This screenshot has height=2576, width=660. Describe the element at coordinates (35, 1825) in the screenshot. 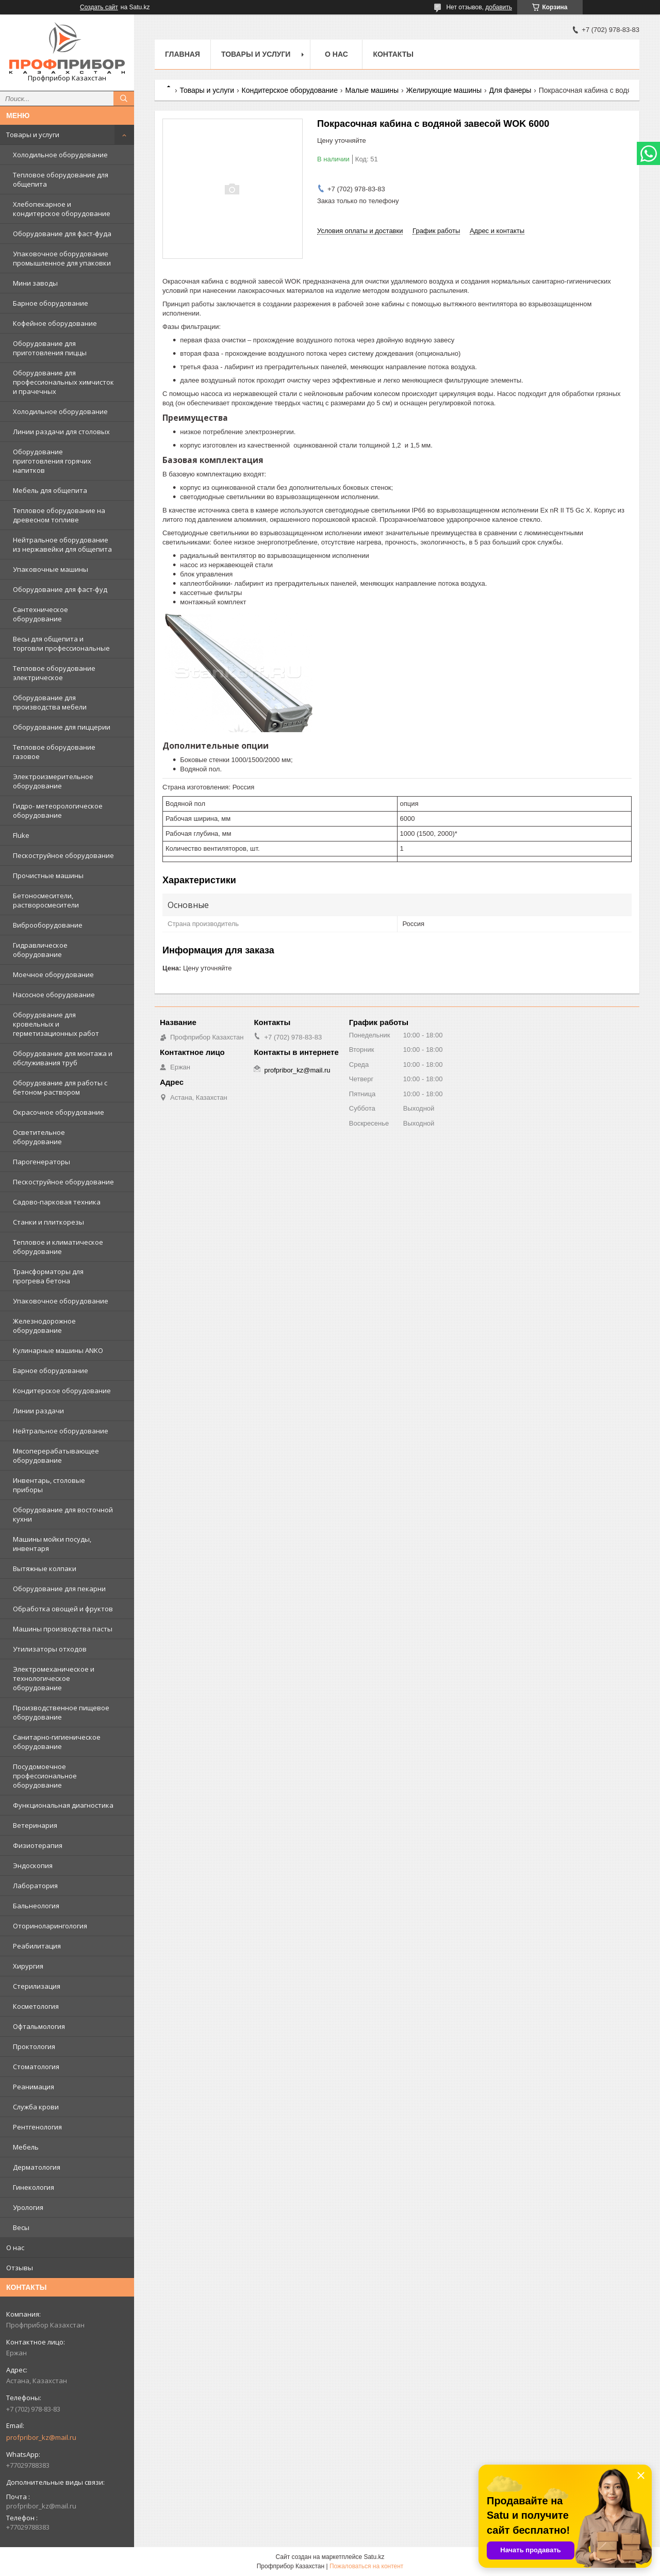

I see `Ветеринария` at that location.